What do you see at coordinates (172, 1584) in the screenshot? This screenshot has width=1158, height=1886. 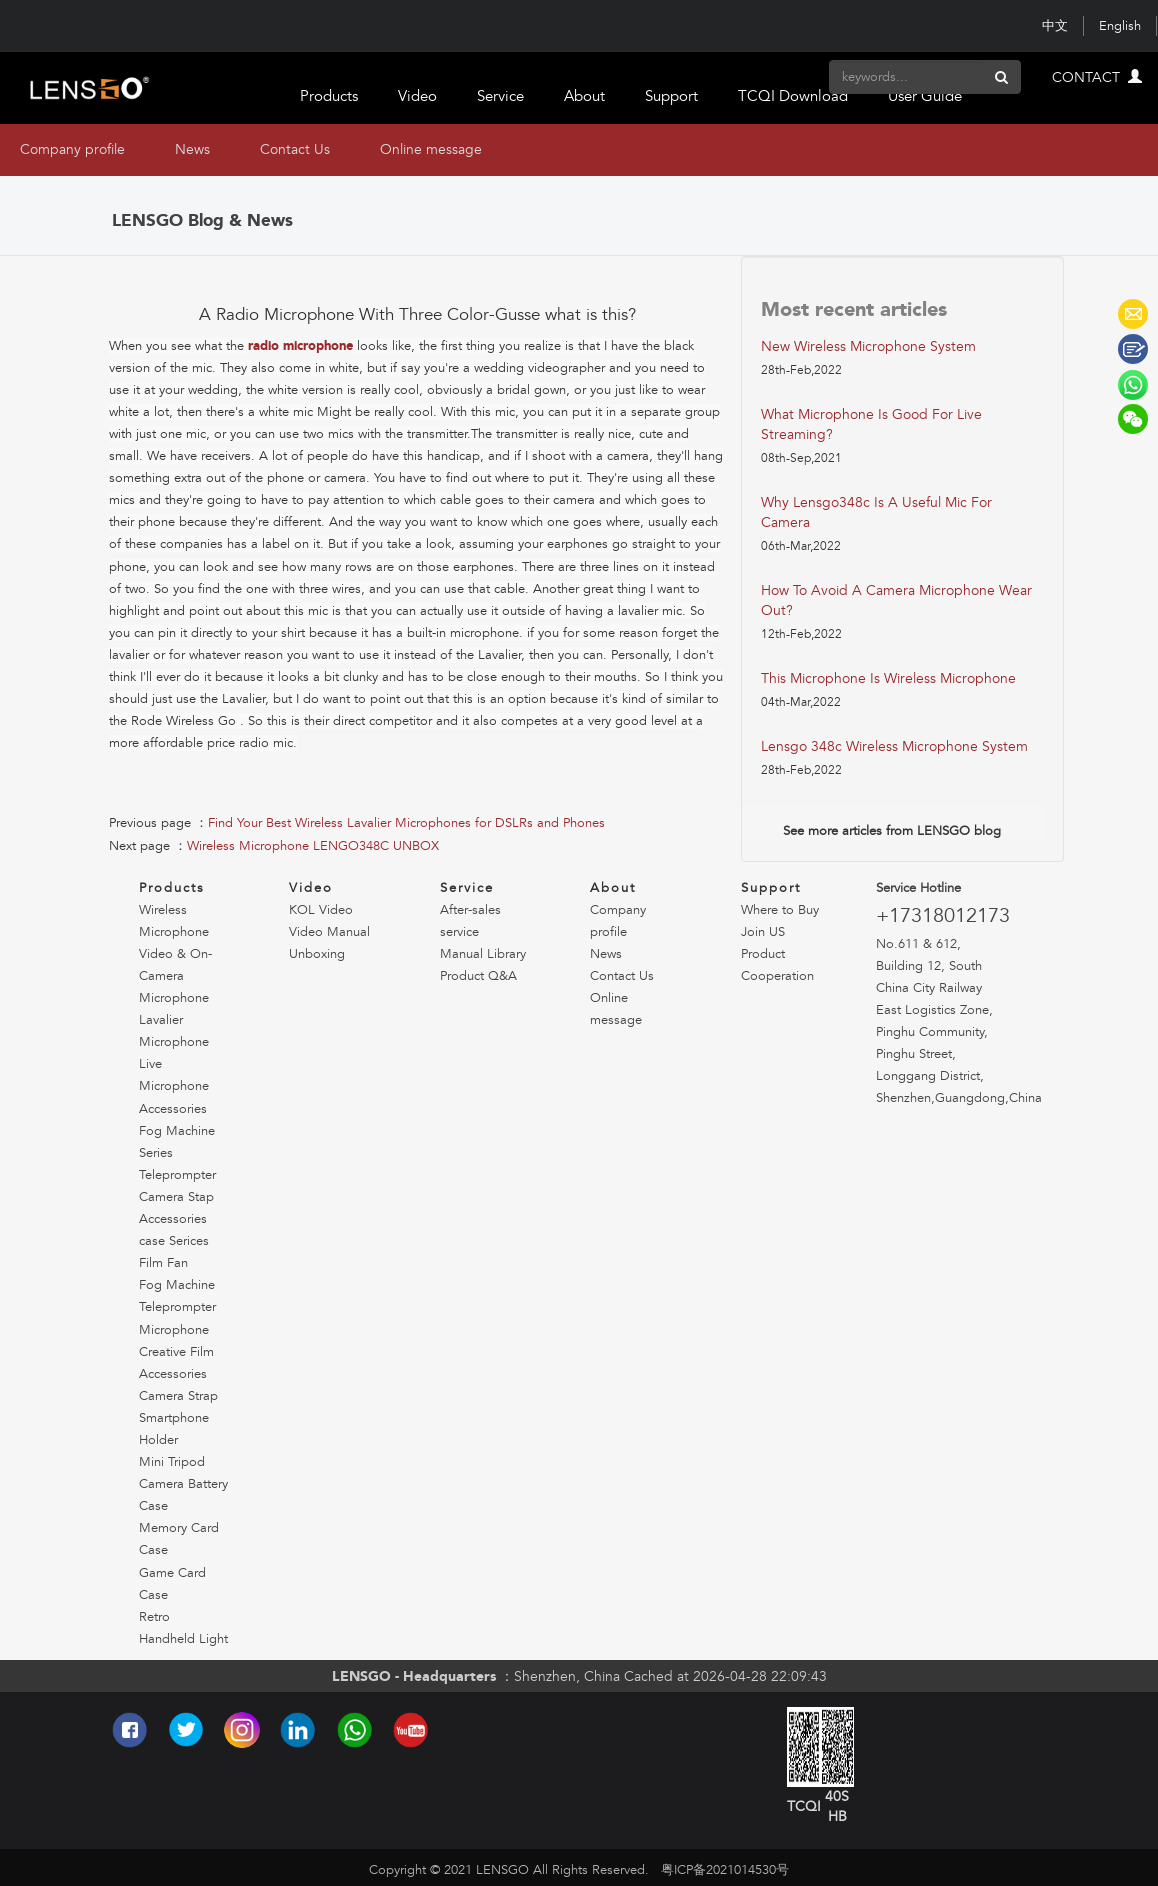 I see `Game Card Case` at bounding box center [172, 1584].